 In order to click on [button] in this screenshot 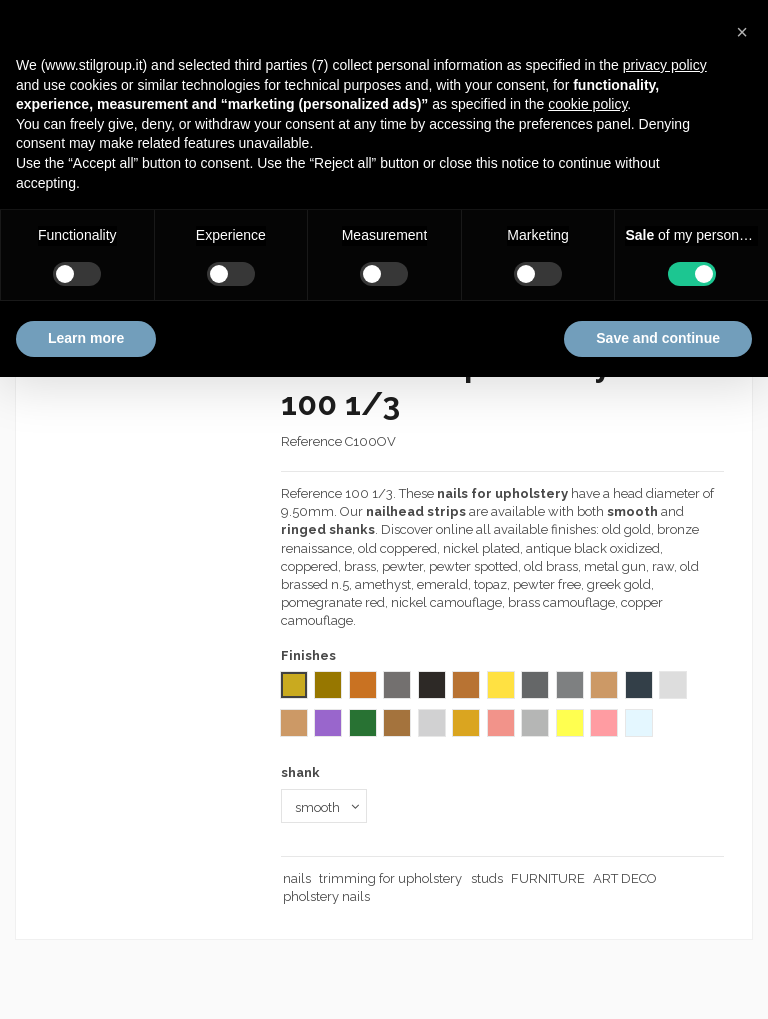, I will do `click(742, 32)`.